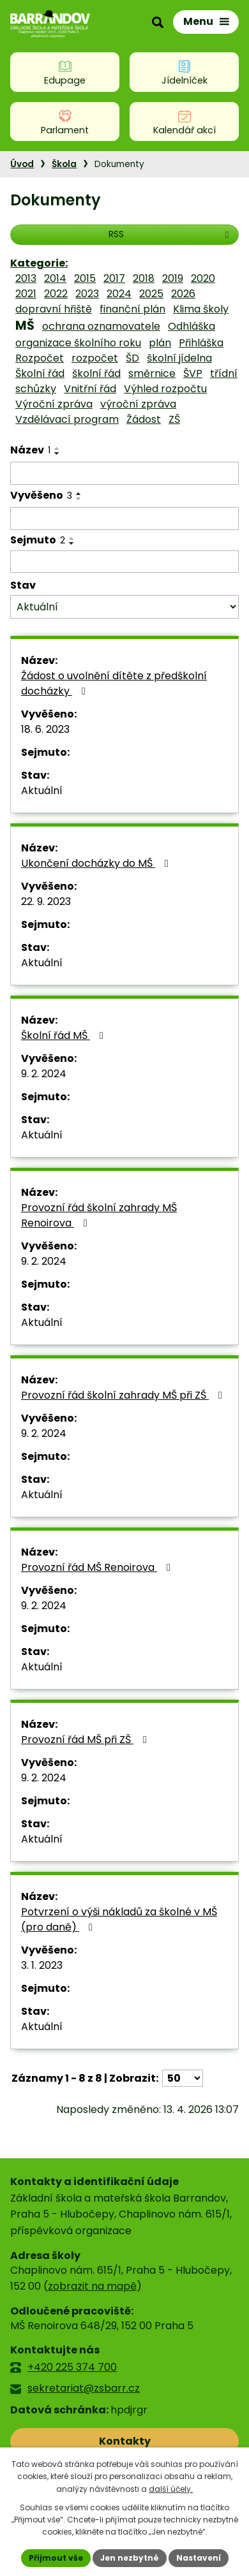 This screenshot has height=2576, width=249. I want to click on dopravní hřiště, so click(53, 309).